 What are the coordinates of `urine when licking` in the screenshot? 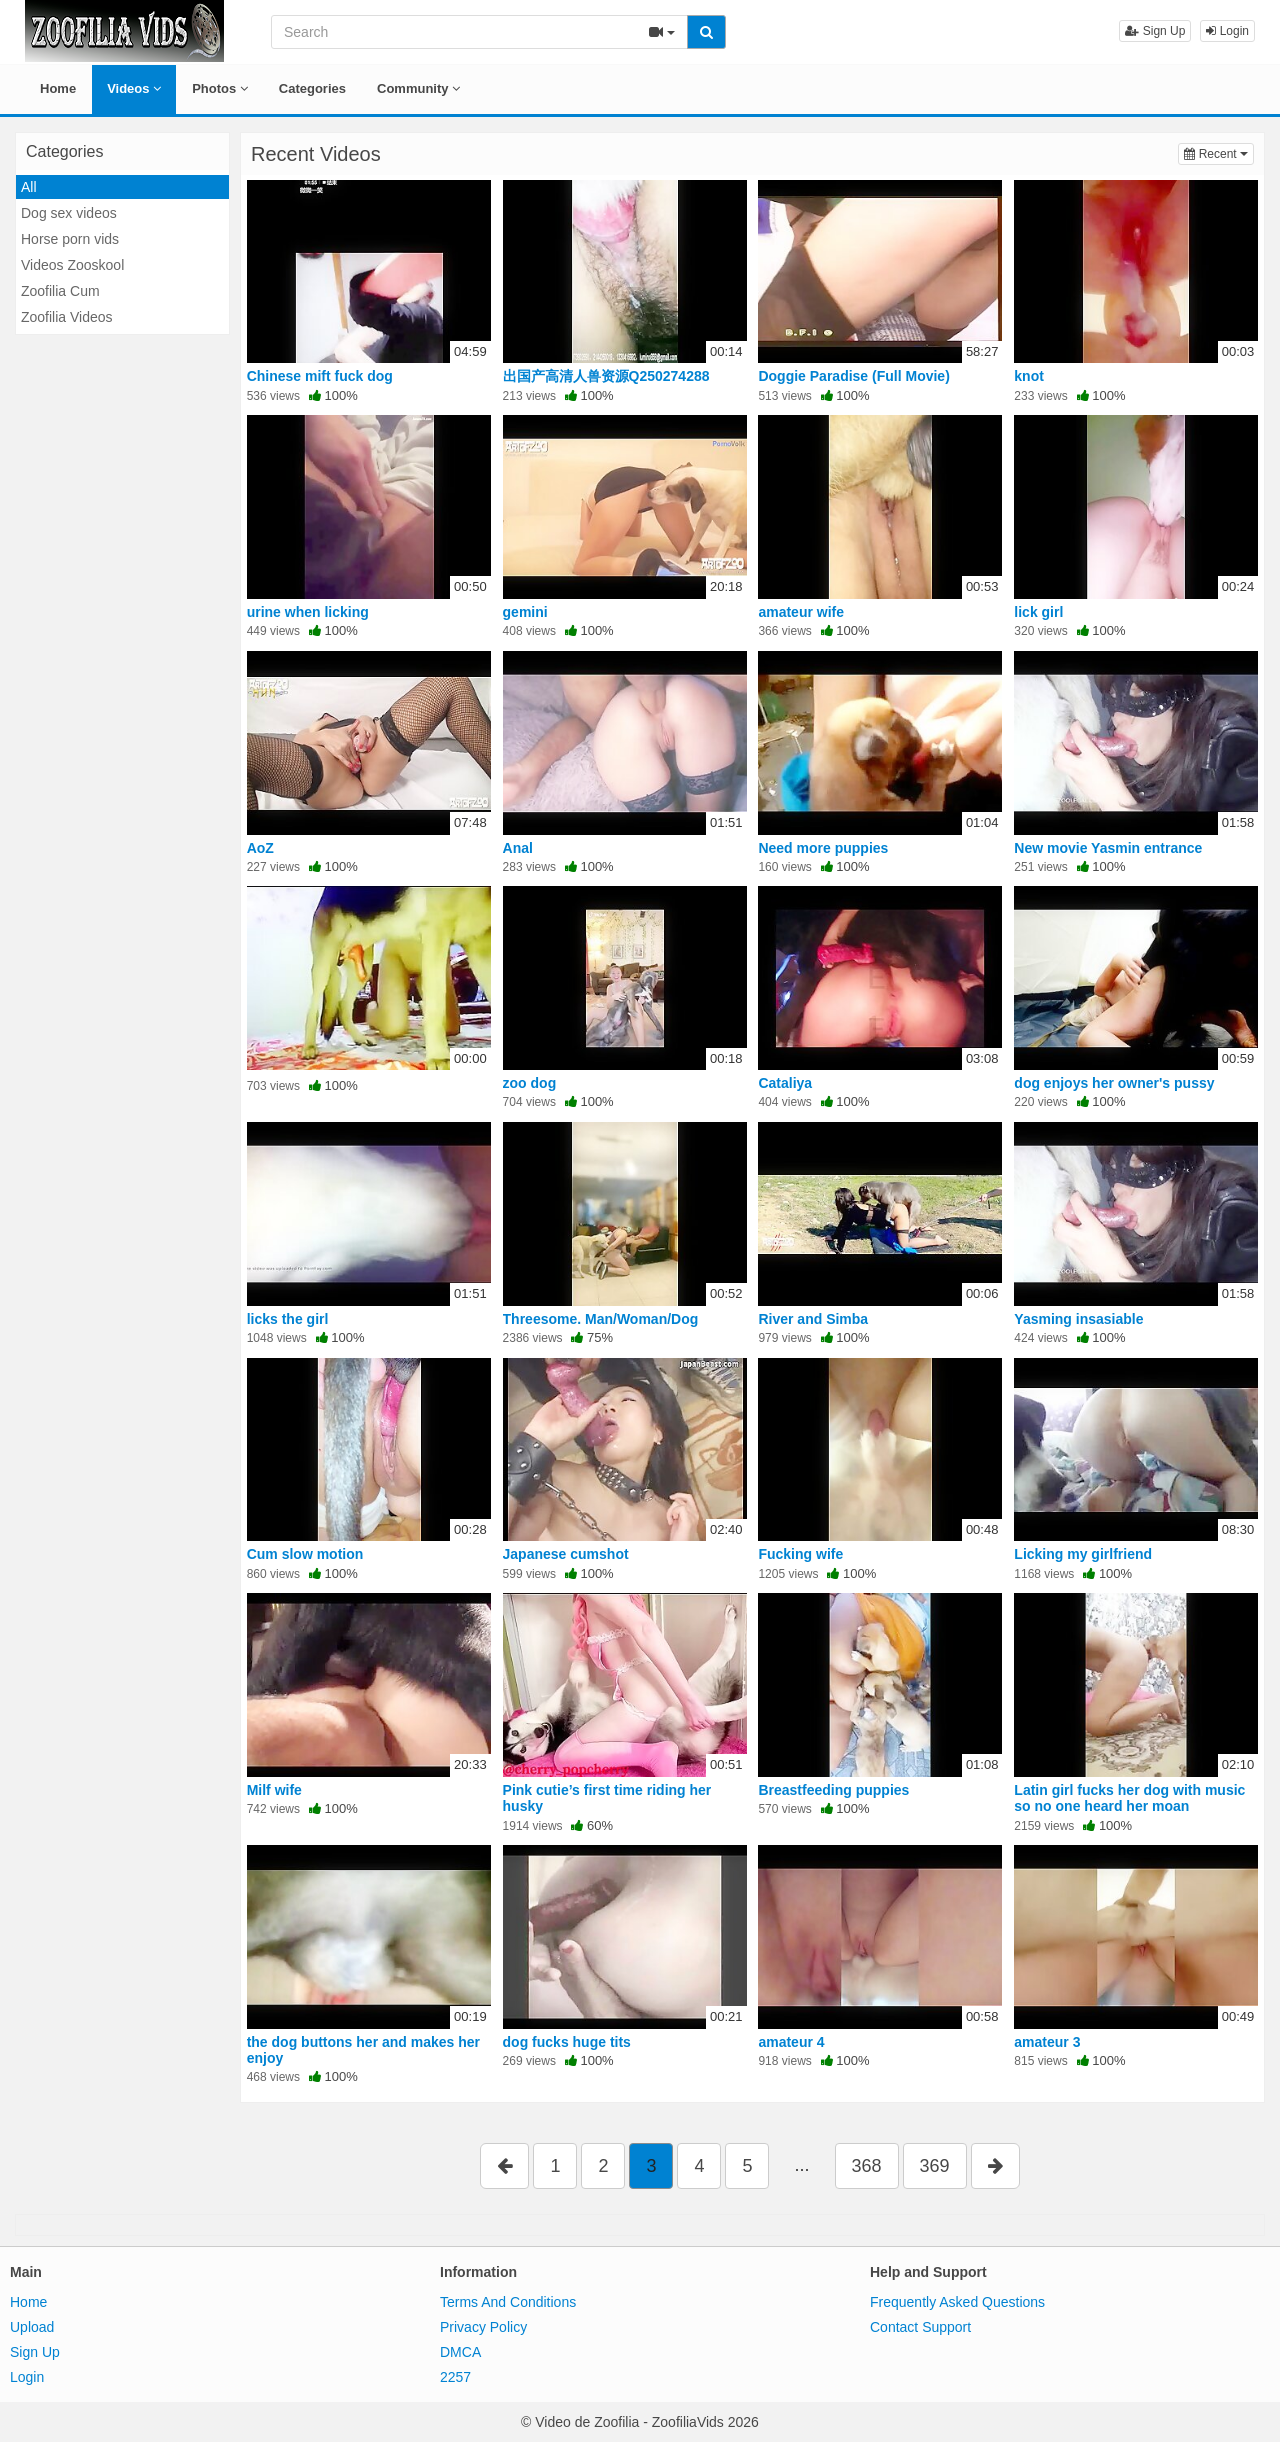 It's located at (308, 612).